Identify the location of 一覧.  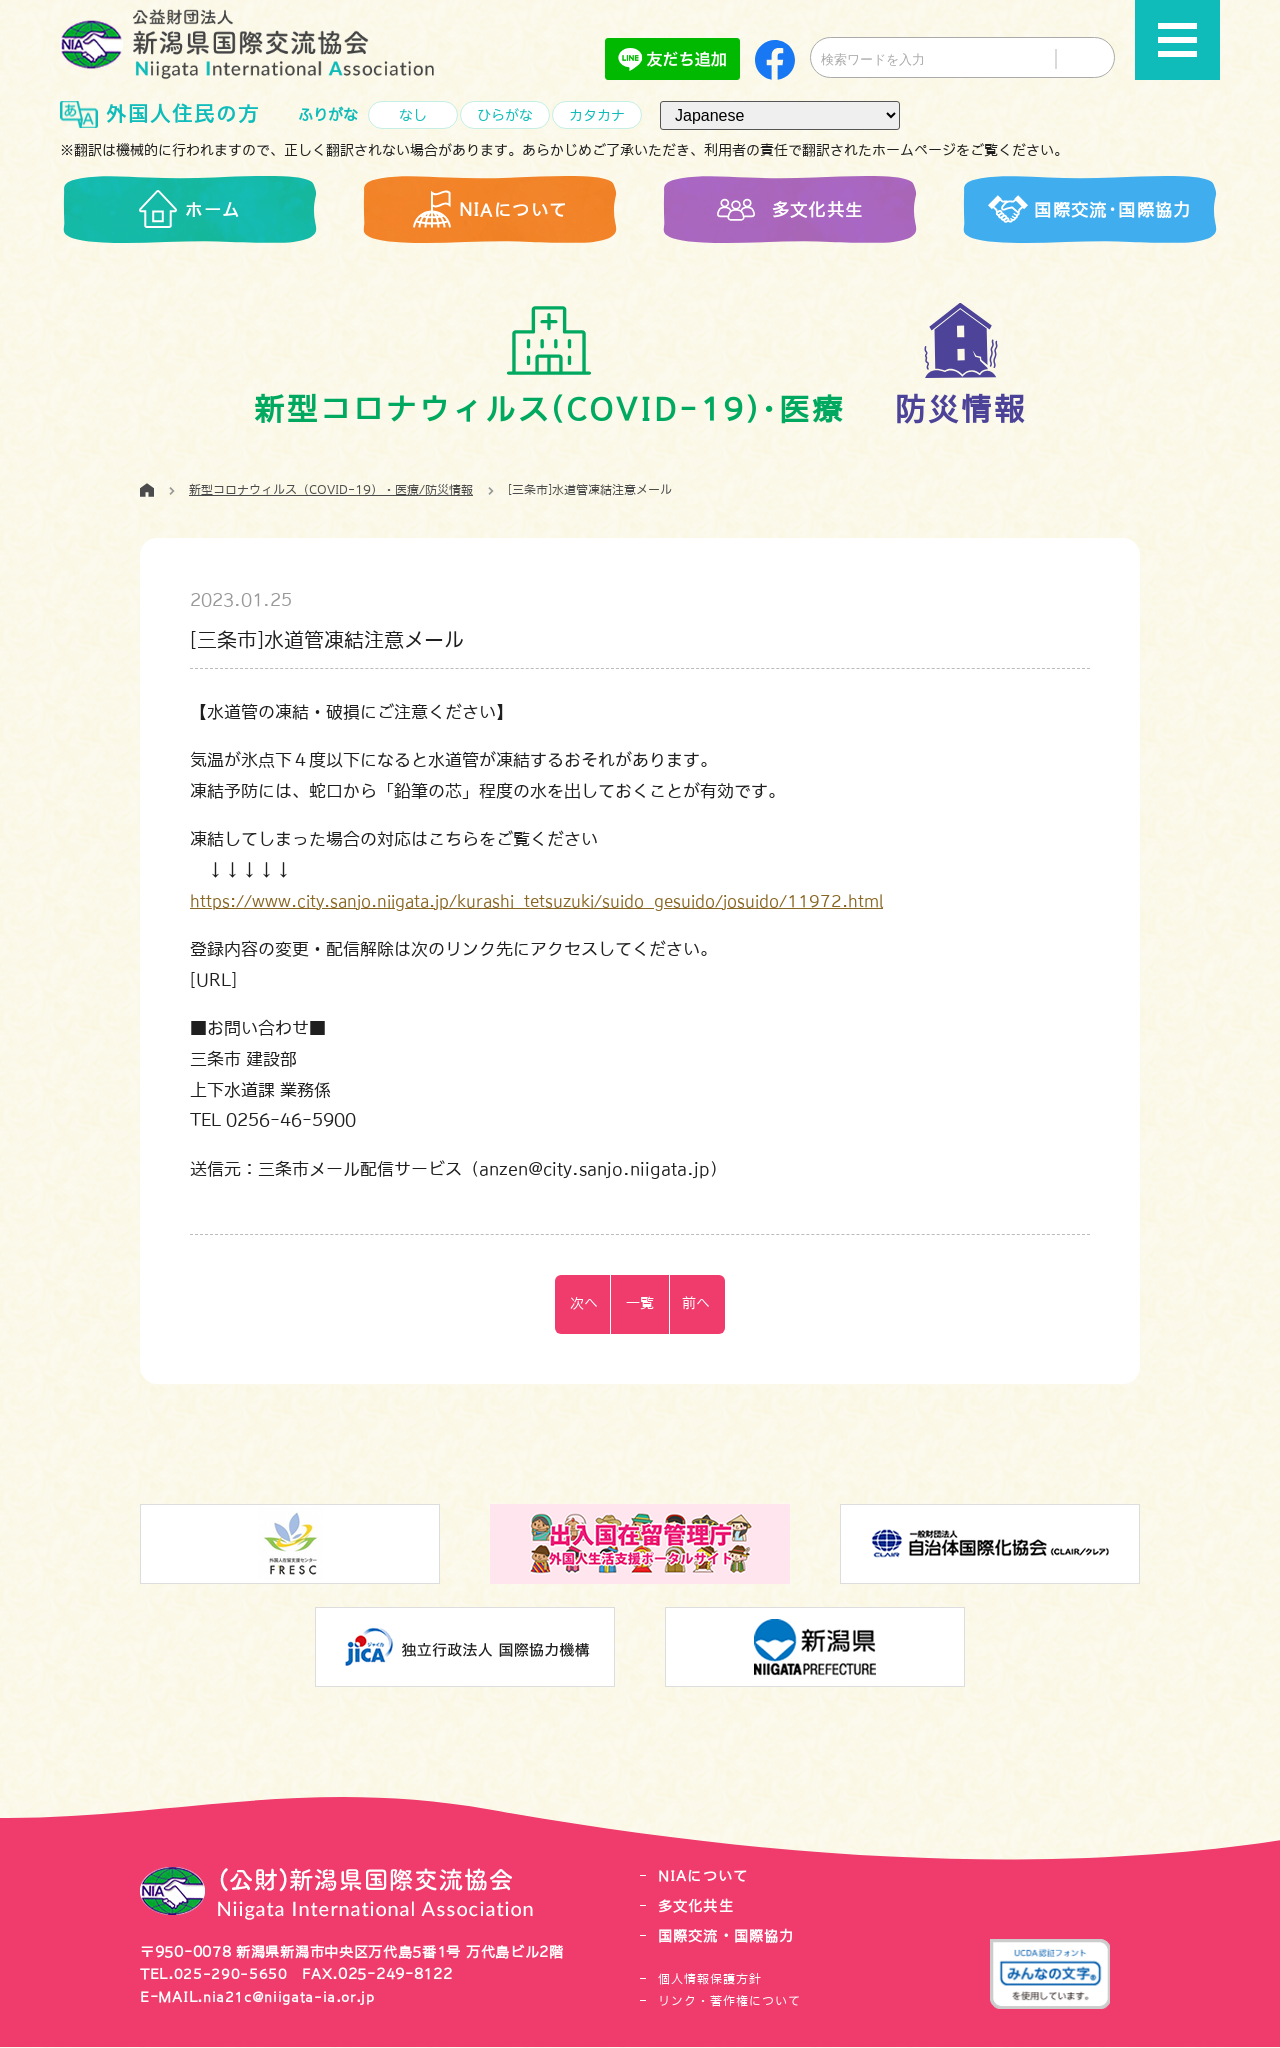
(640, 1306).